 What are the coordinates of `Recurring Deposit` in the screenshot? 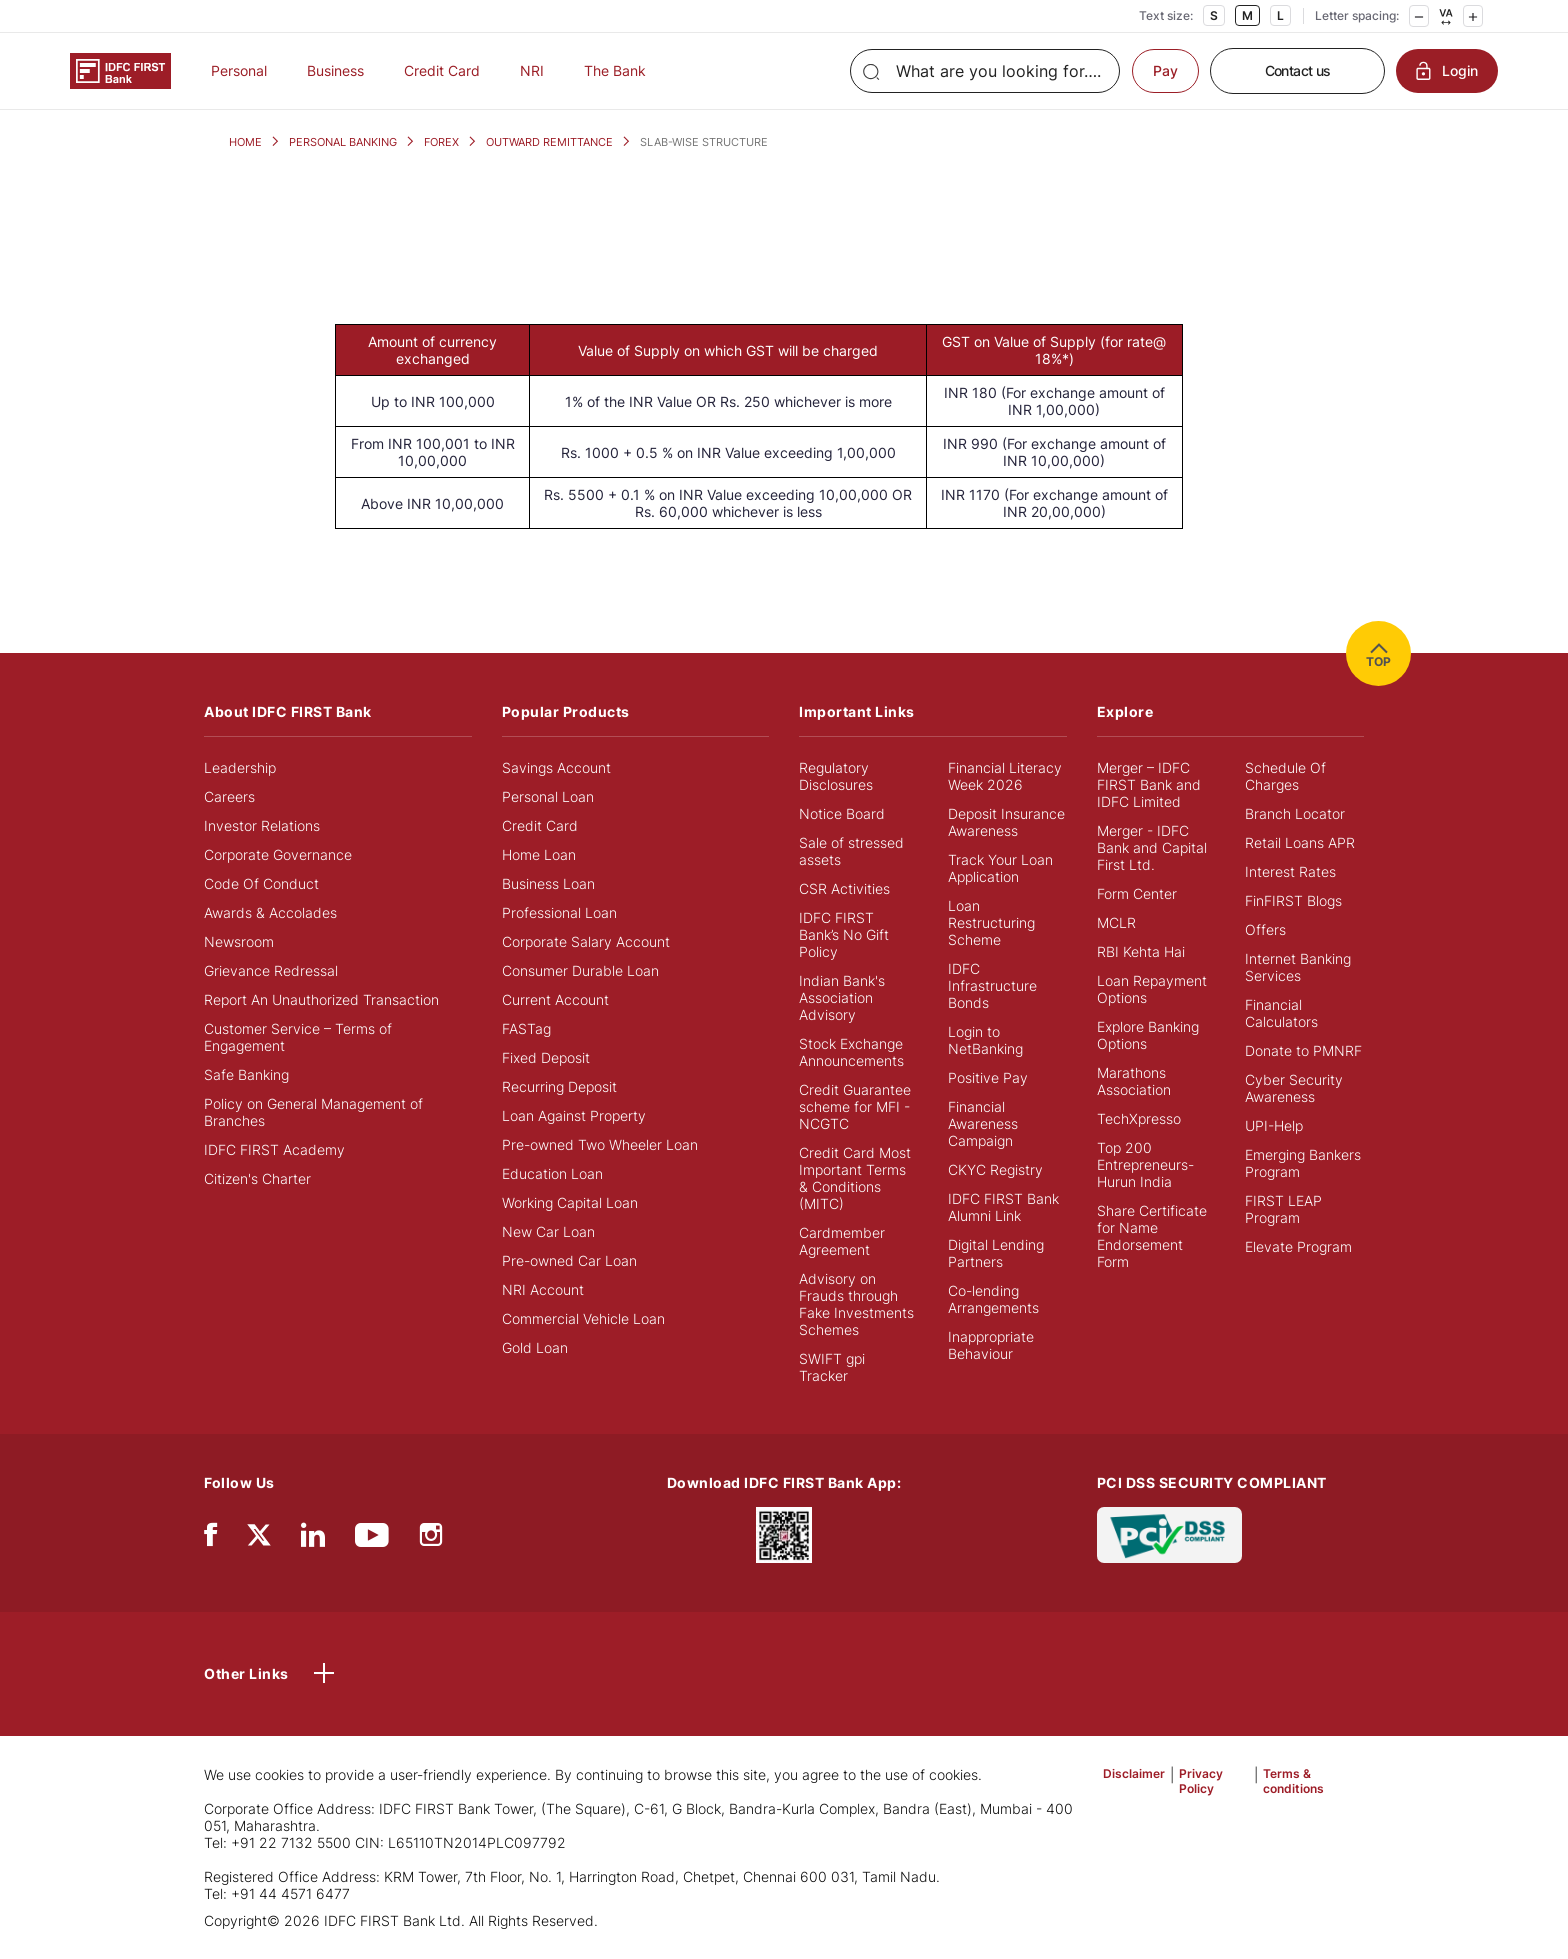 It's located at (559, 1086).